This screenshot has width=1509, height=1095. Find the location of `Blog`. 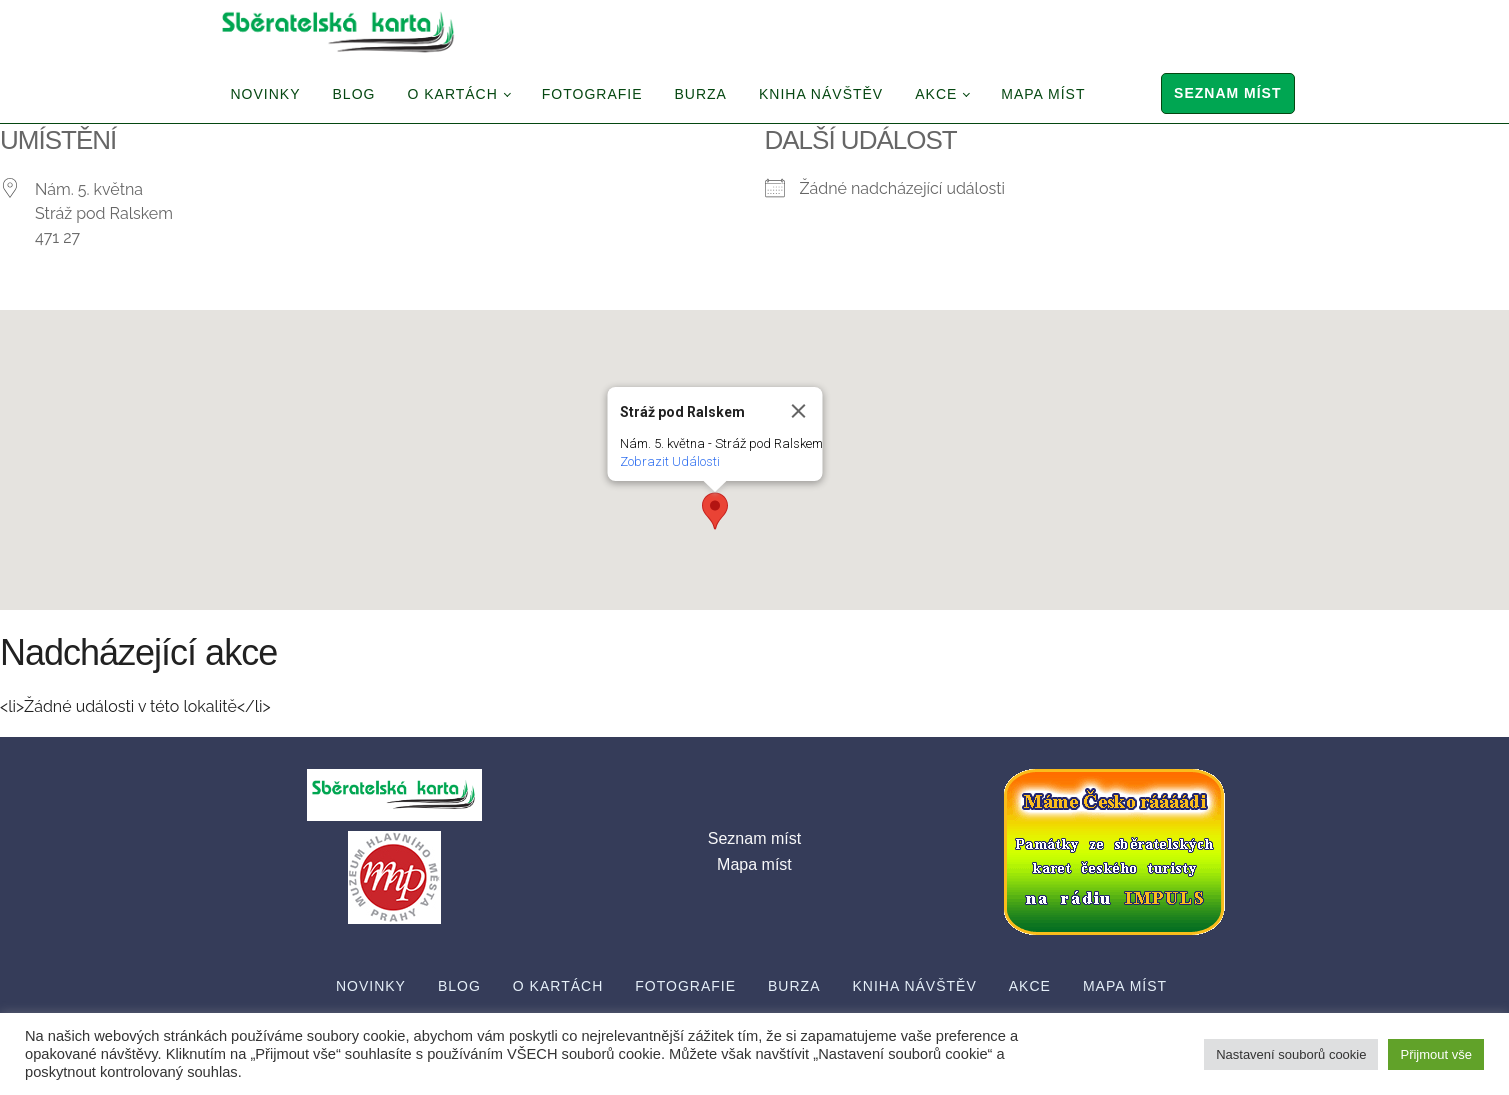

Blog is located at coordinates (354, 94).